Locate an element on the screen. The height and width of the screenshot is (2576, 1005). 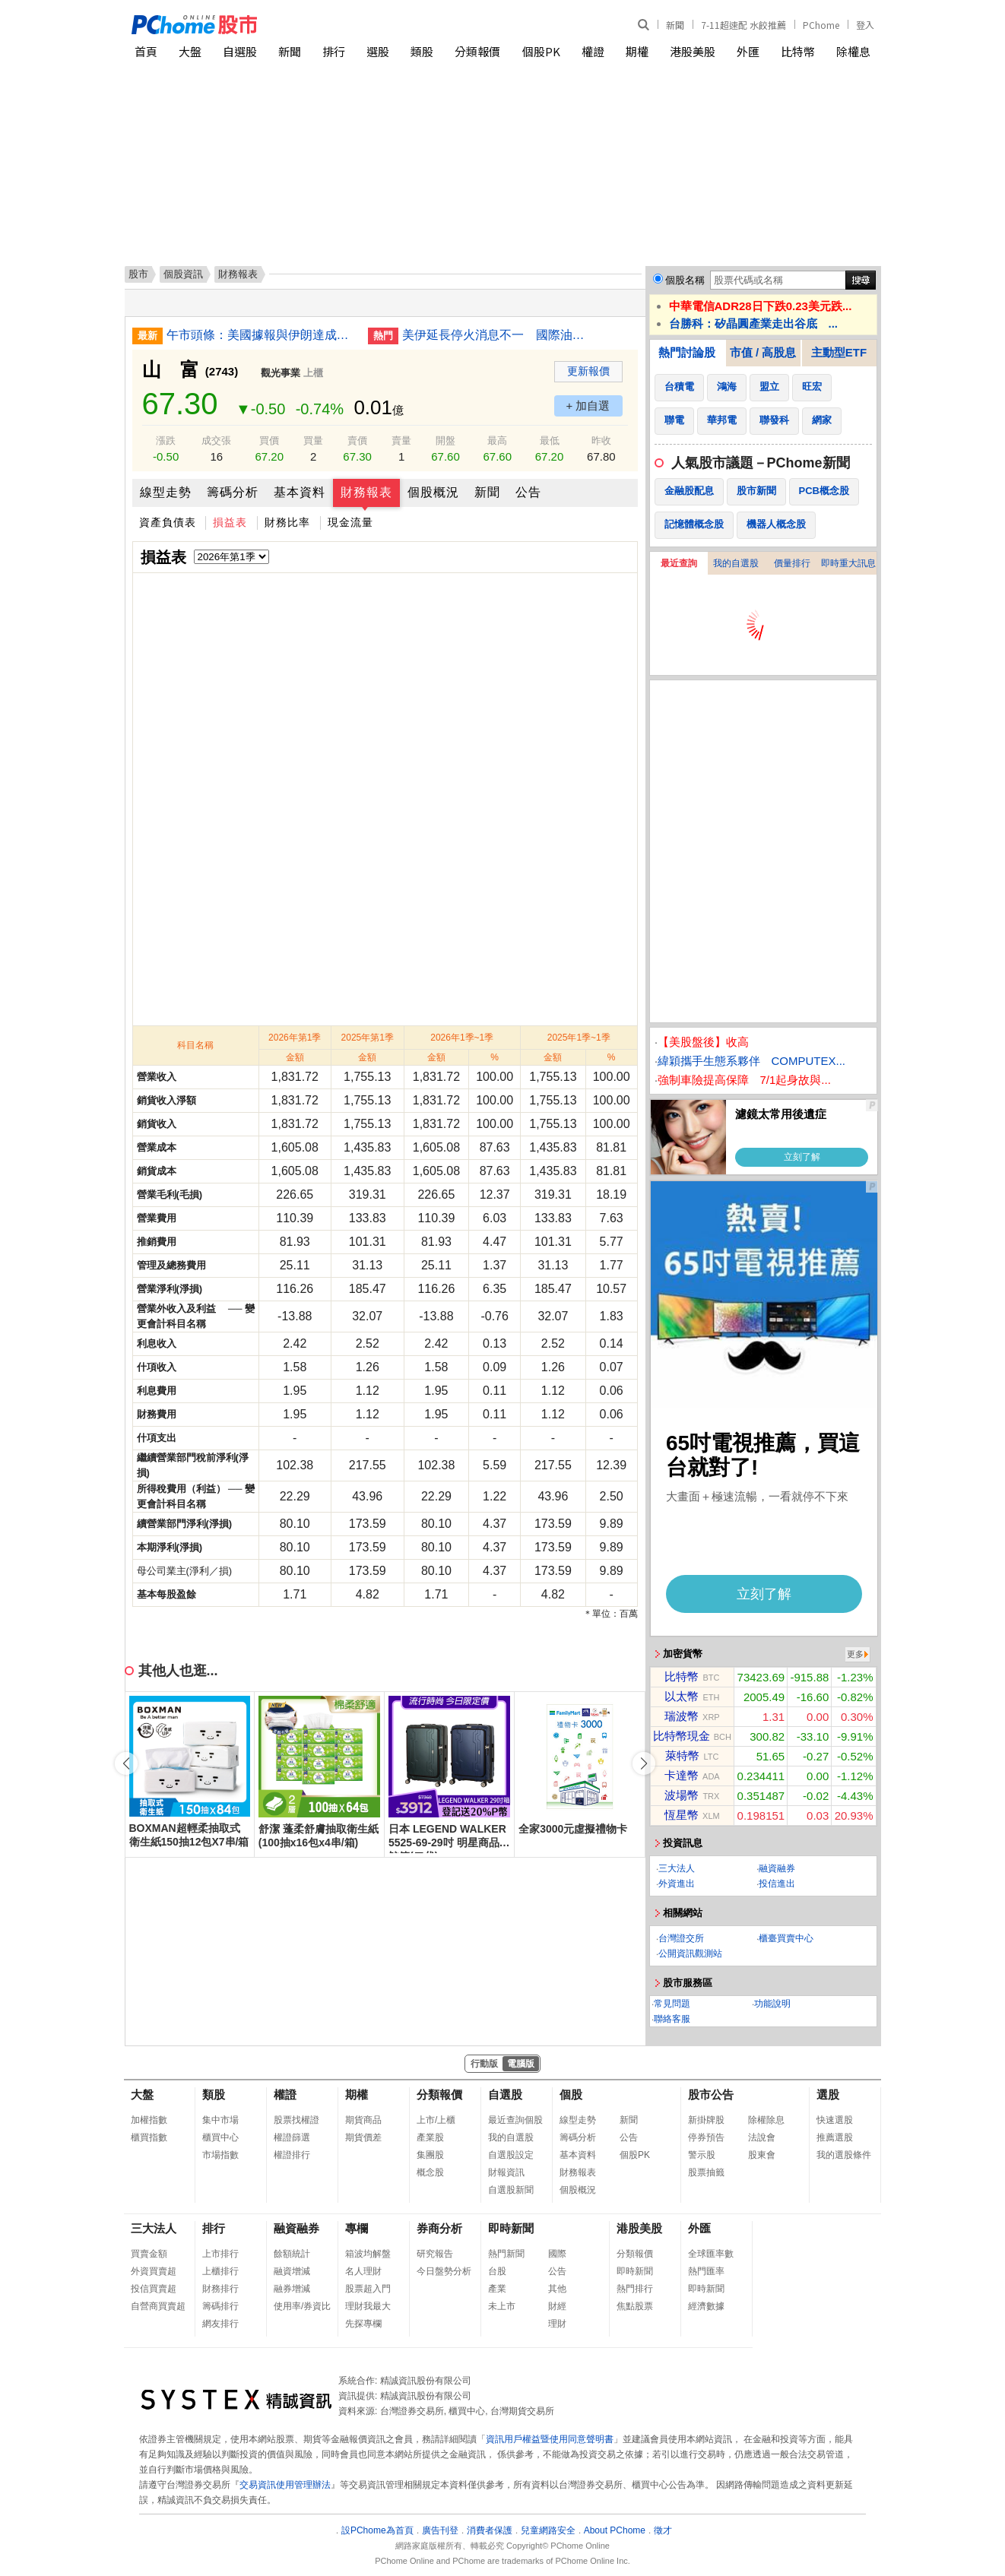
廣告刊登 is located at coordinates (440, 2530).